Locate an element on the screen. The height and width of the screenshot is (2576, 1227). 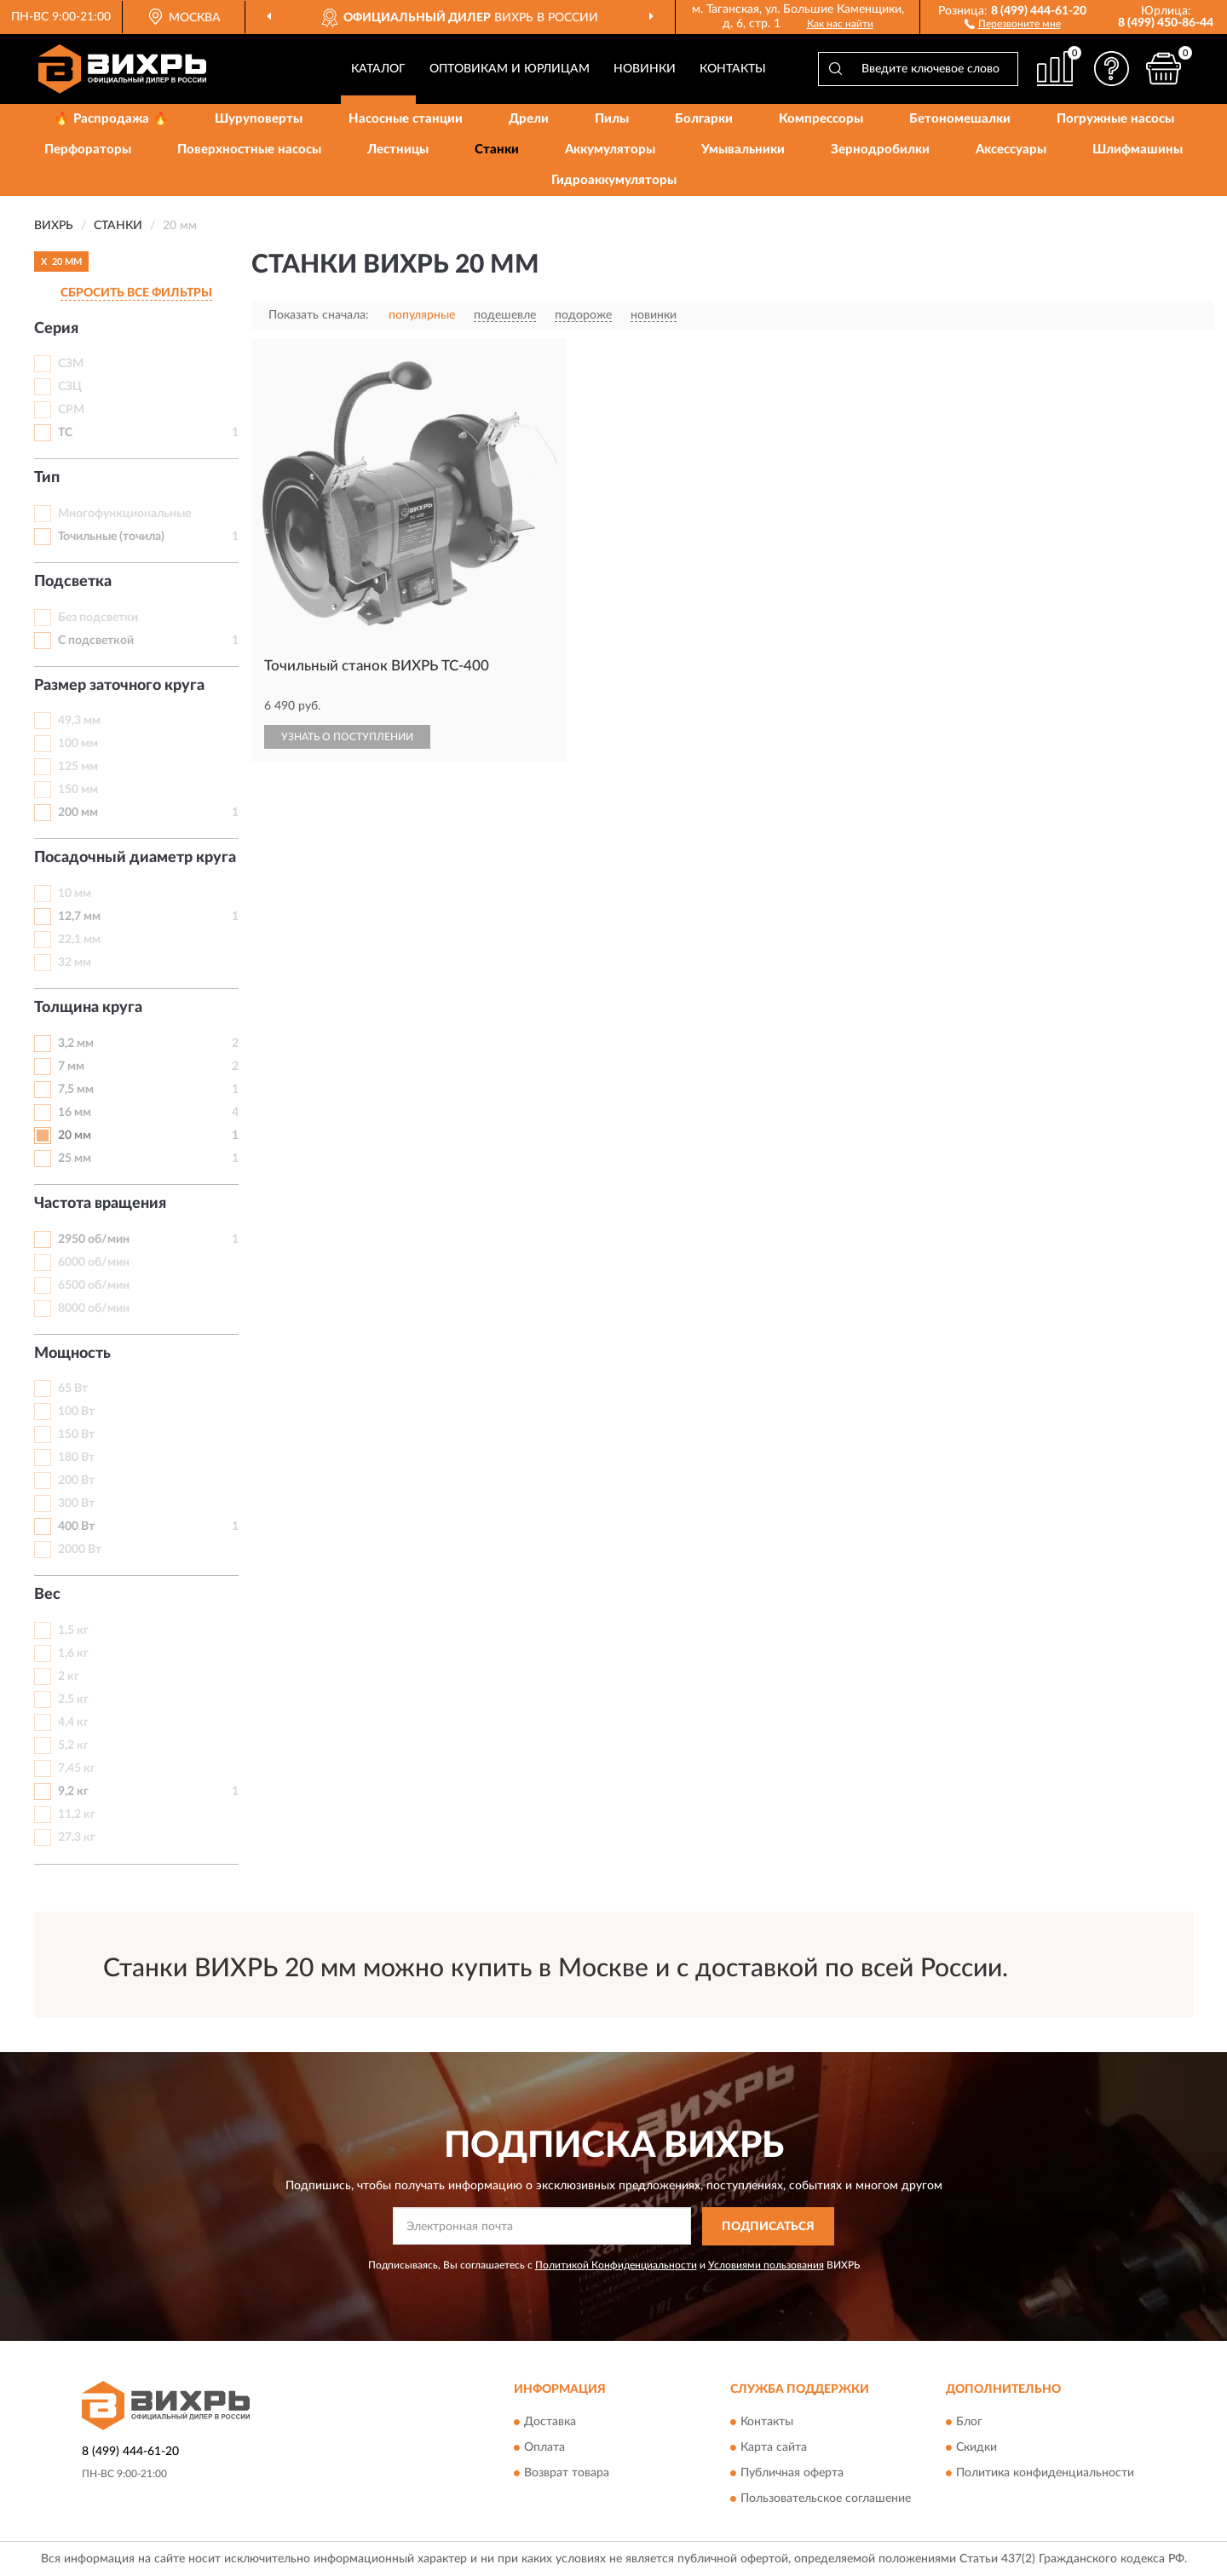
Умывальники is located at coordinates (743, 149).